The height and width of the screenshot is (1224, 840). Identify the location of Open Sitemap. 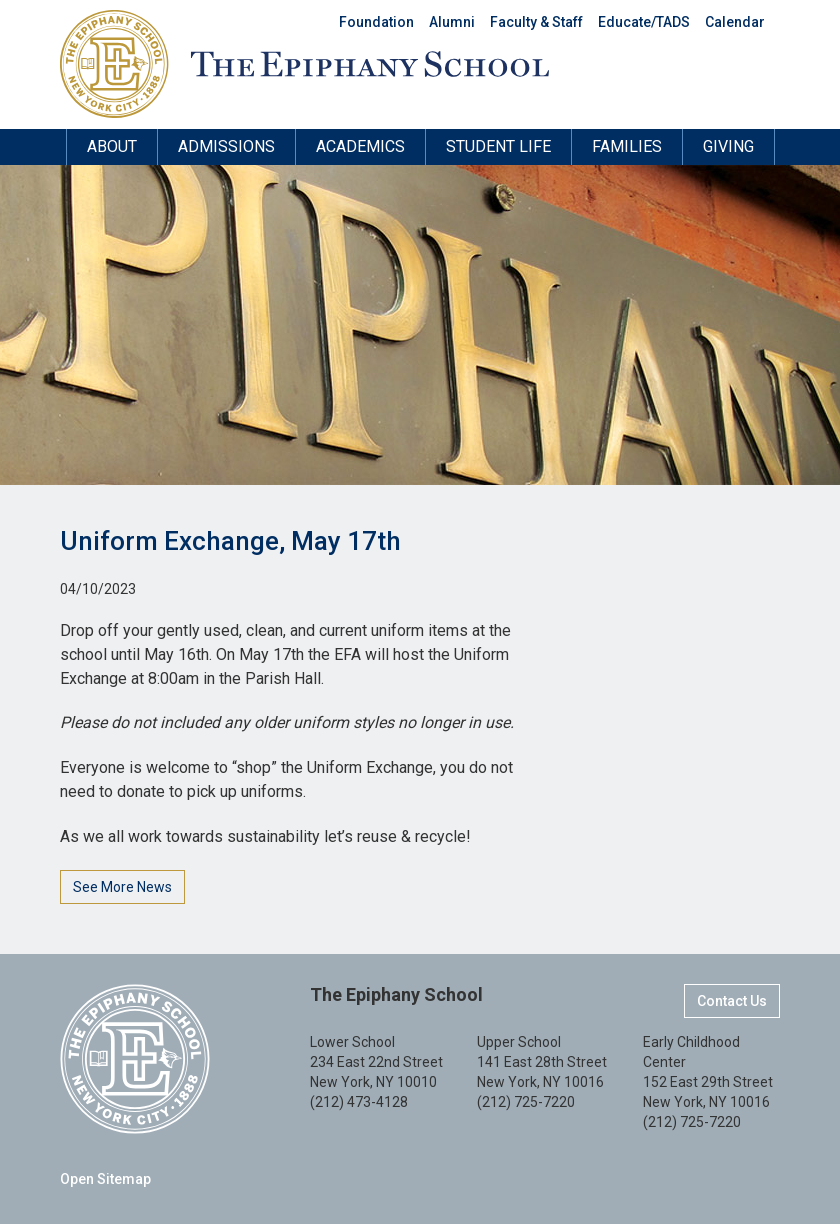
(105, 1179).